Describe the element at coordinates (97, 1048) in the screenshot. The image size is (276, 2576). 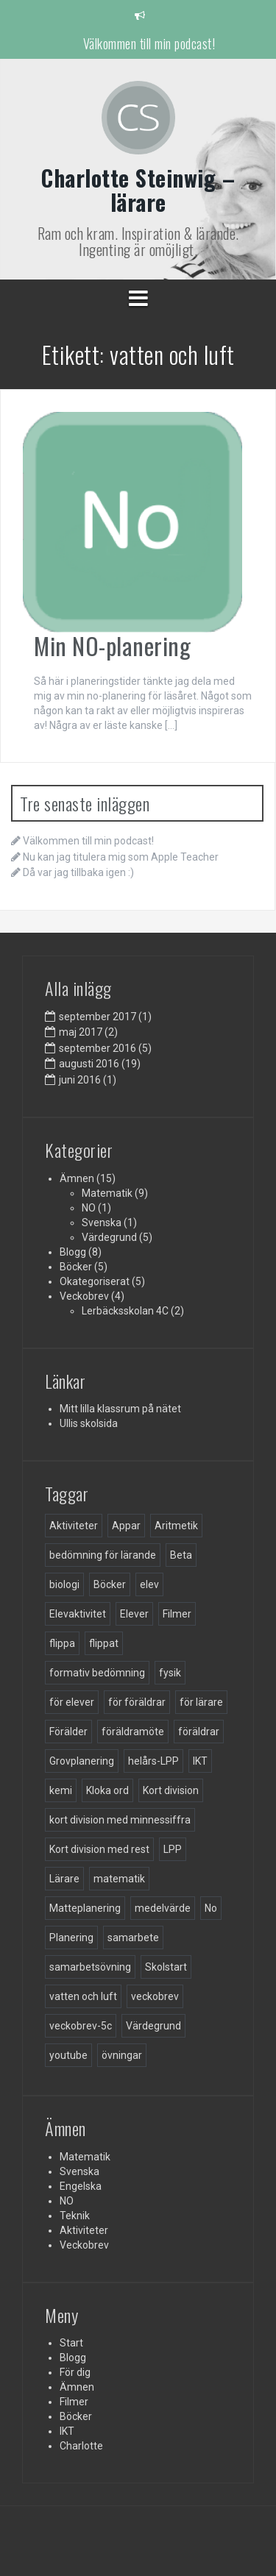
I see `september 2016` at that location.